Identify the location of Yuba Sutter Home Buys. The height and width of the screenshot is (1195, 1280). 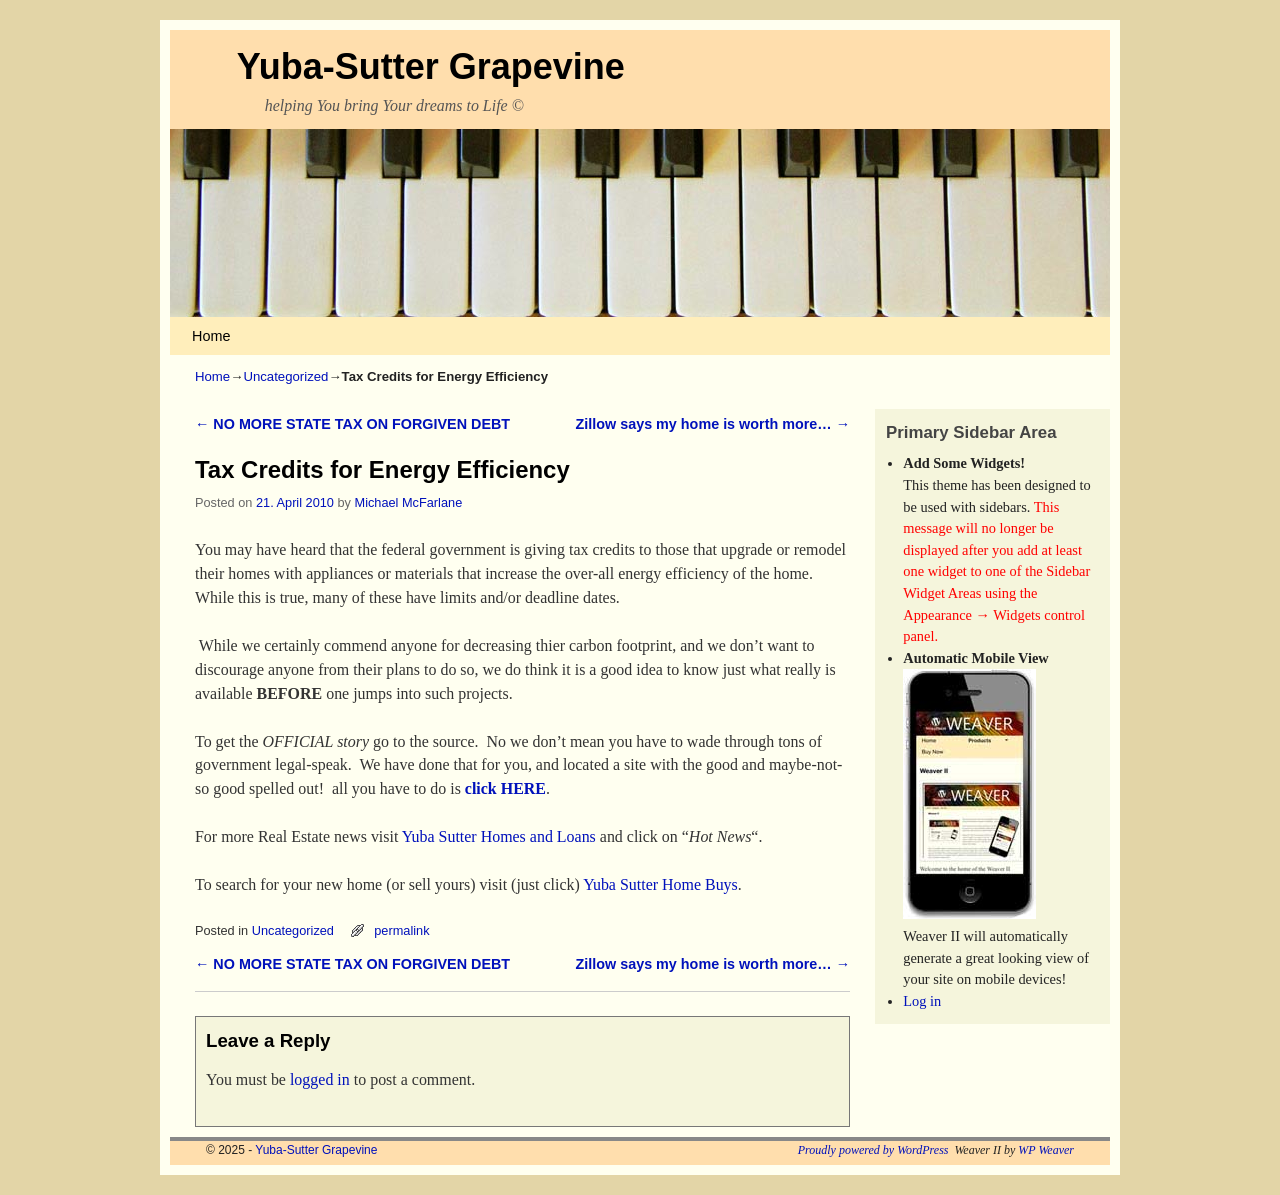
(660, 884).